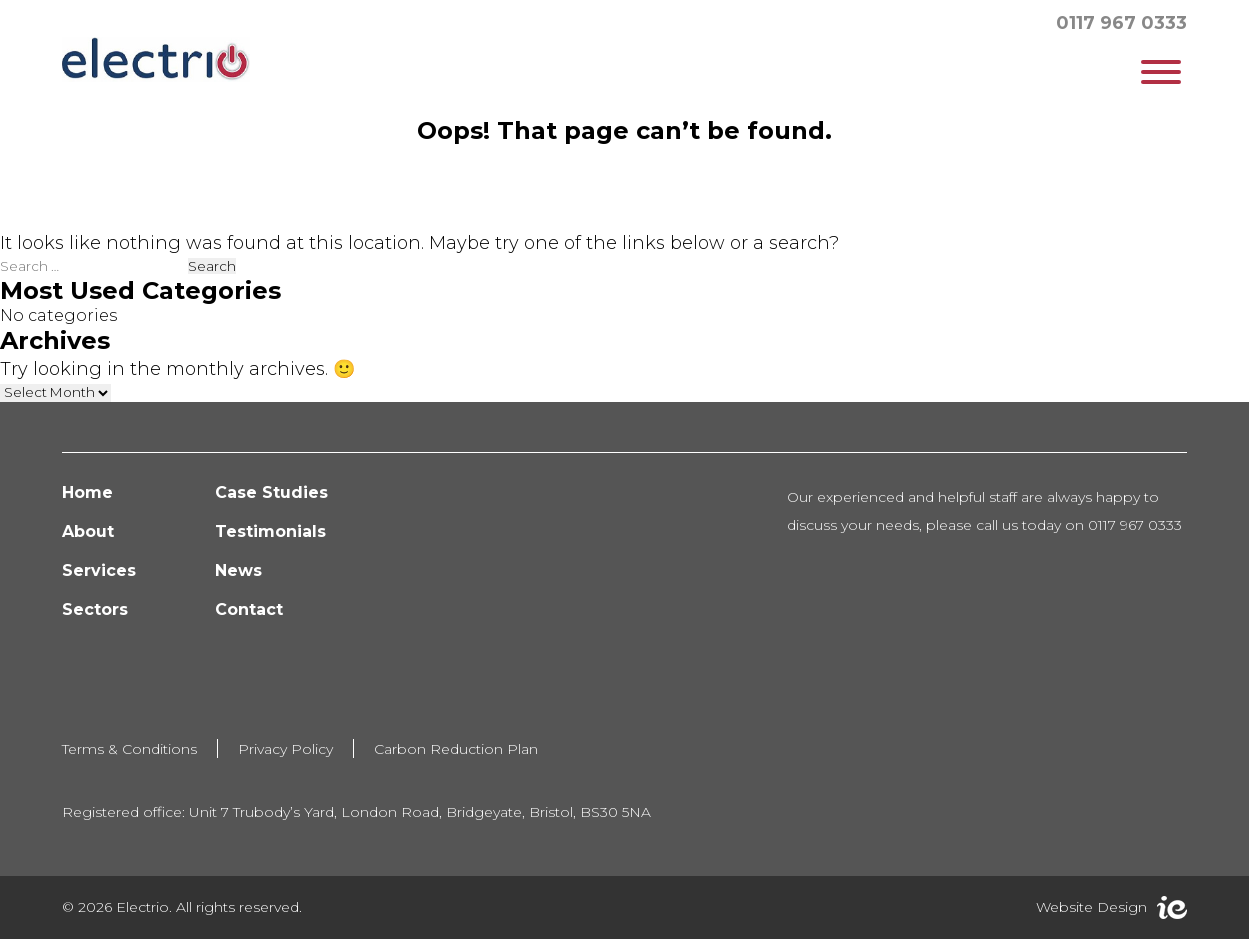 The width and height of the screenshot is (1249, 939). What do you see at coordinates (1121, 23) in the screenshot?
I see `0117 967 0333` at bounding box center [1121, 23].